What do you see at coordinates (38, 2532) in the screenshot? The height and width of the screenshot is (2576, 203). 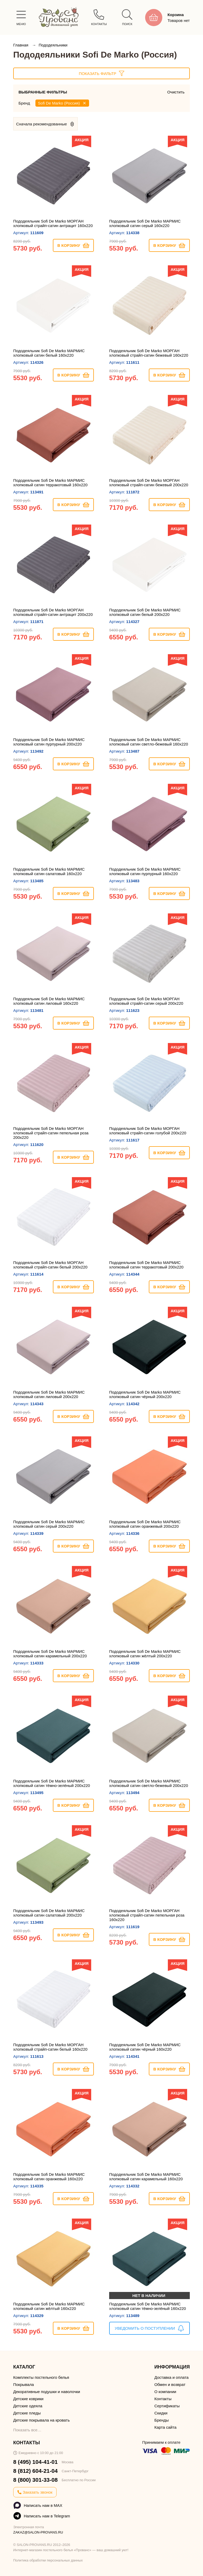 I see `ZAKAZ@SALON-PROVANS.RU` at bounding box center [38, 2532].